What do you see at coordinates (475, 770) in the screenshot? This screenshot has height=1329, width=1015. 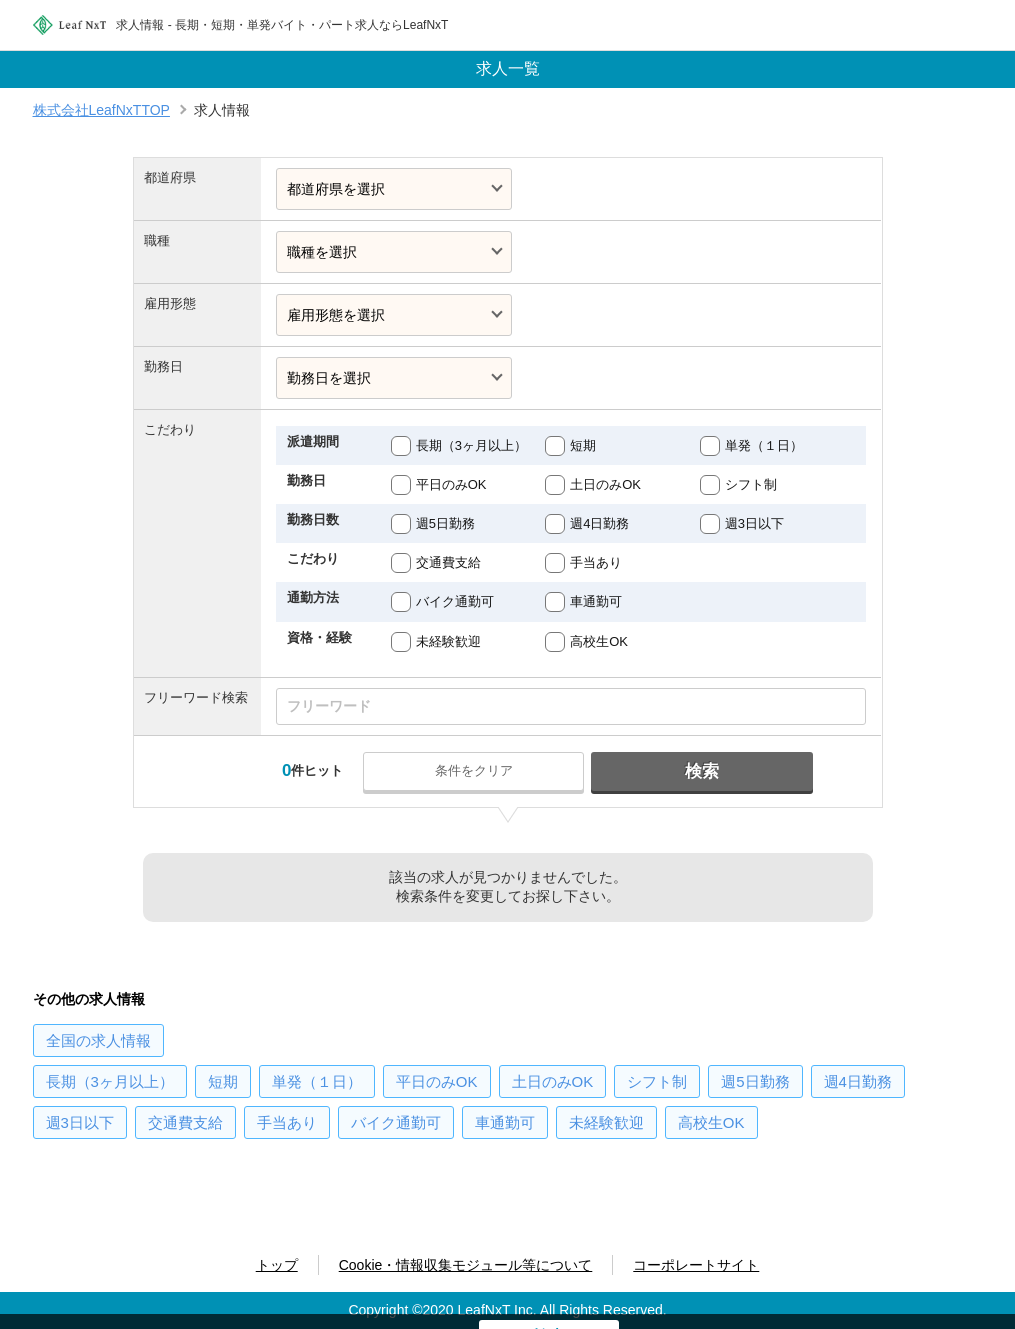 I see `条件をクリア` at bounding box center [475, 770].